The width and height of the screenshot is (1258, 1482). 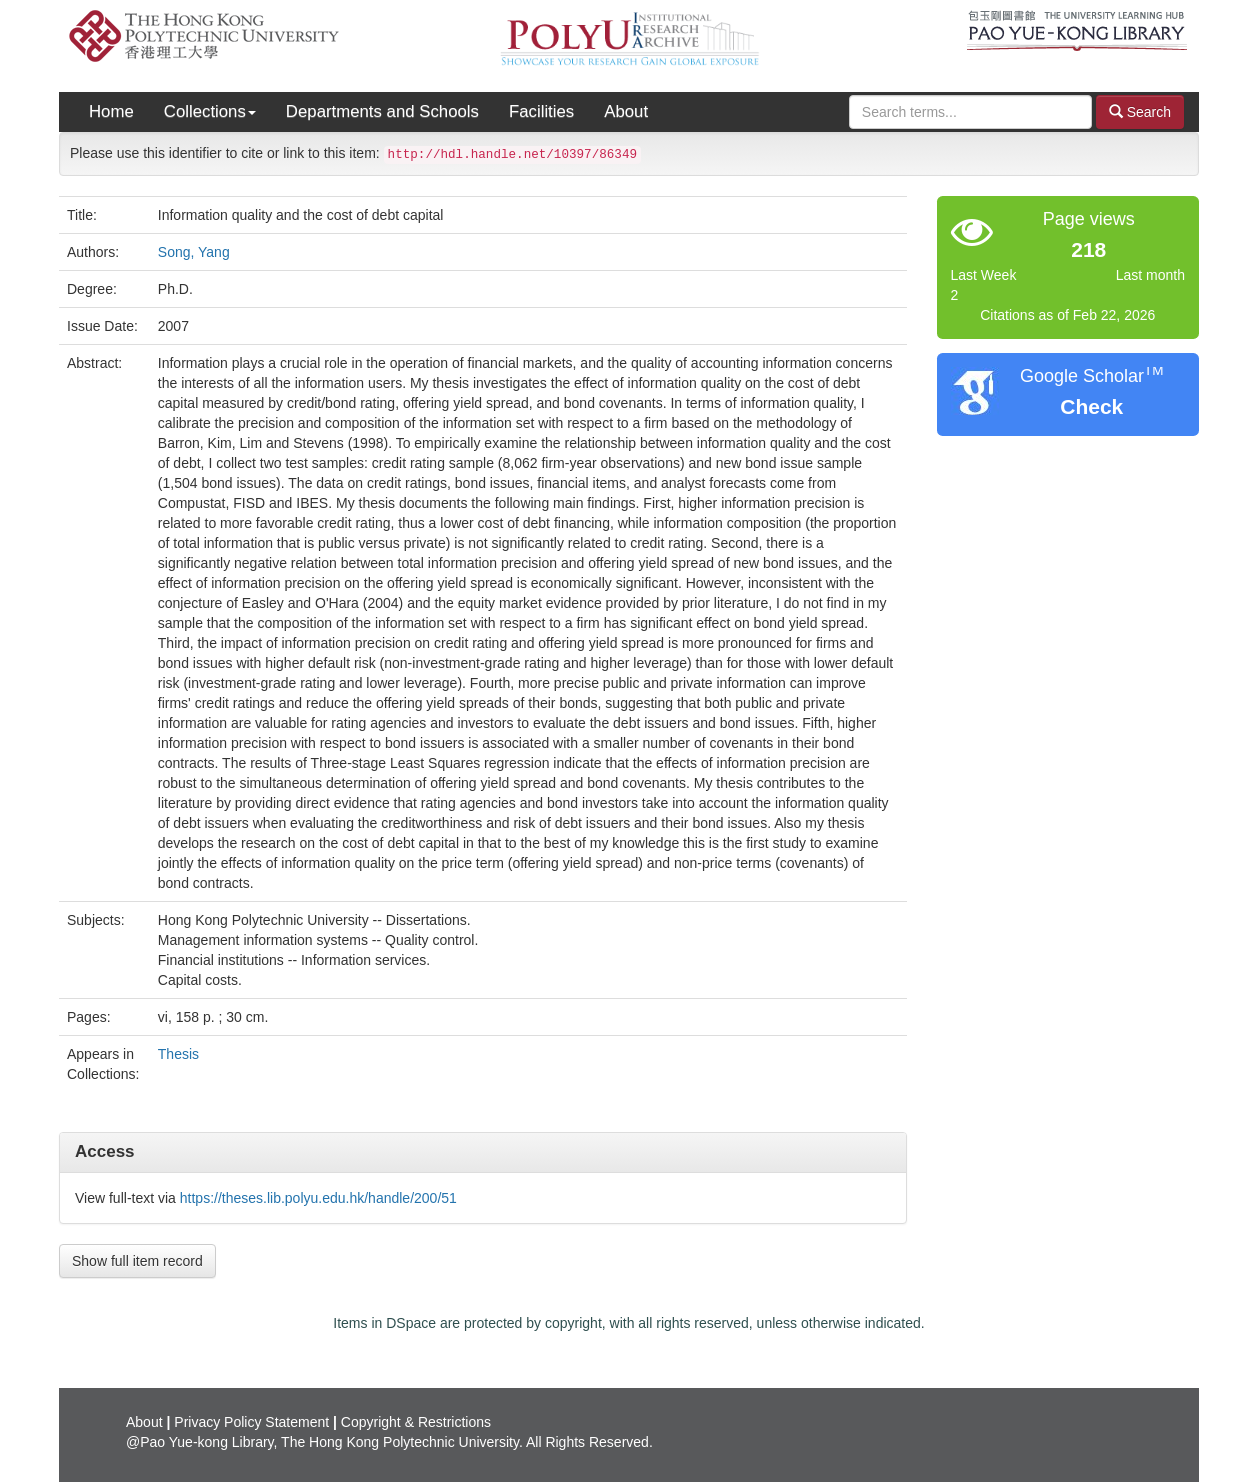 I want to click on Facilities, so click(x=541, y=111).